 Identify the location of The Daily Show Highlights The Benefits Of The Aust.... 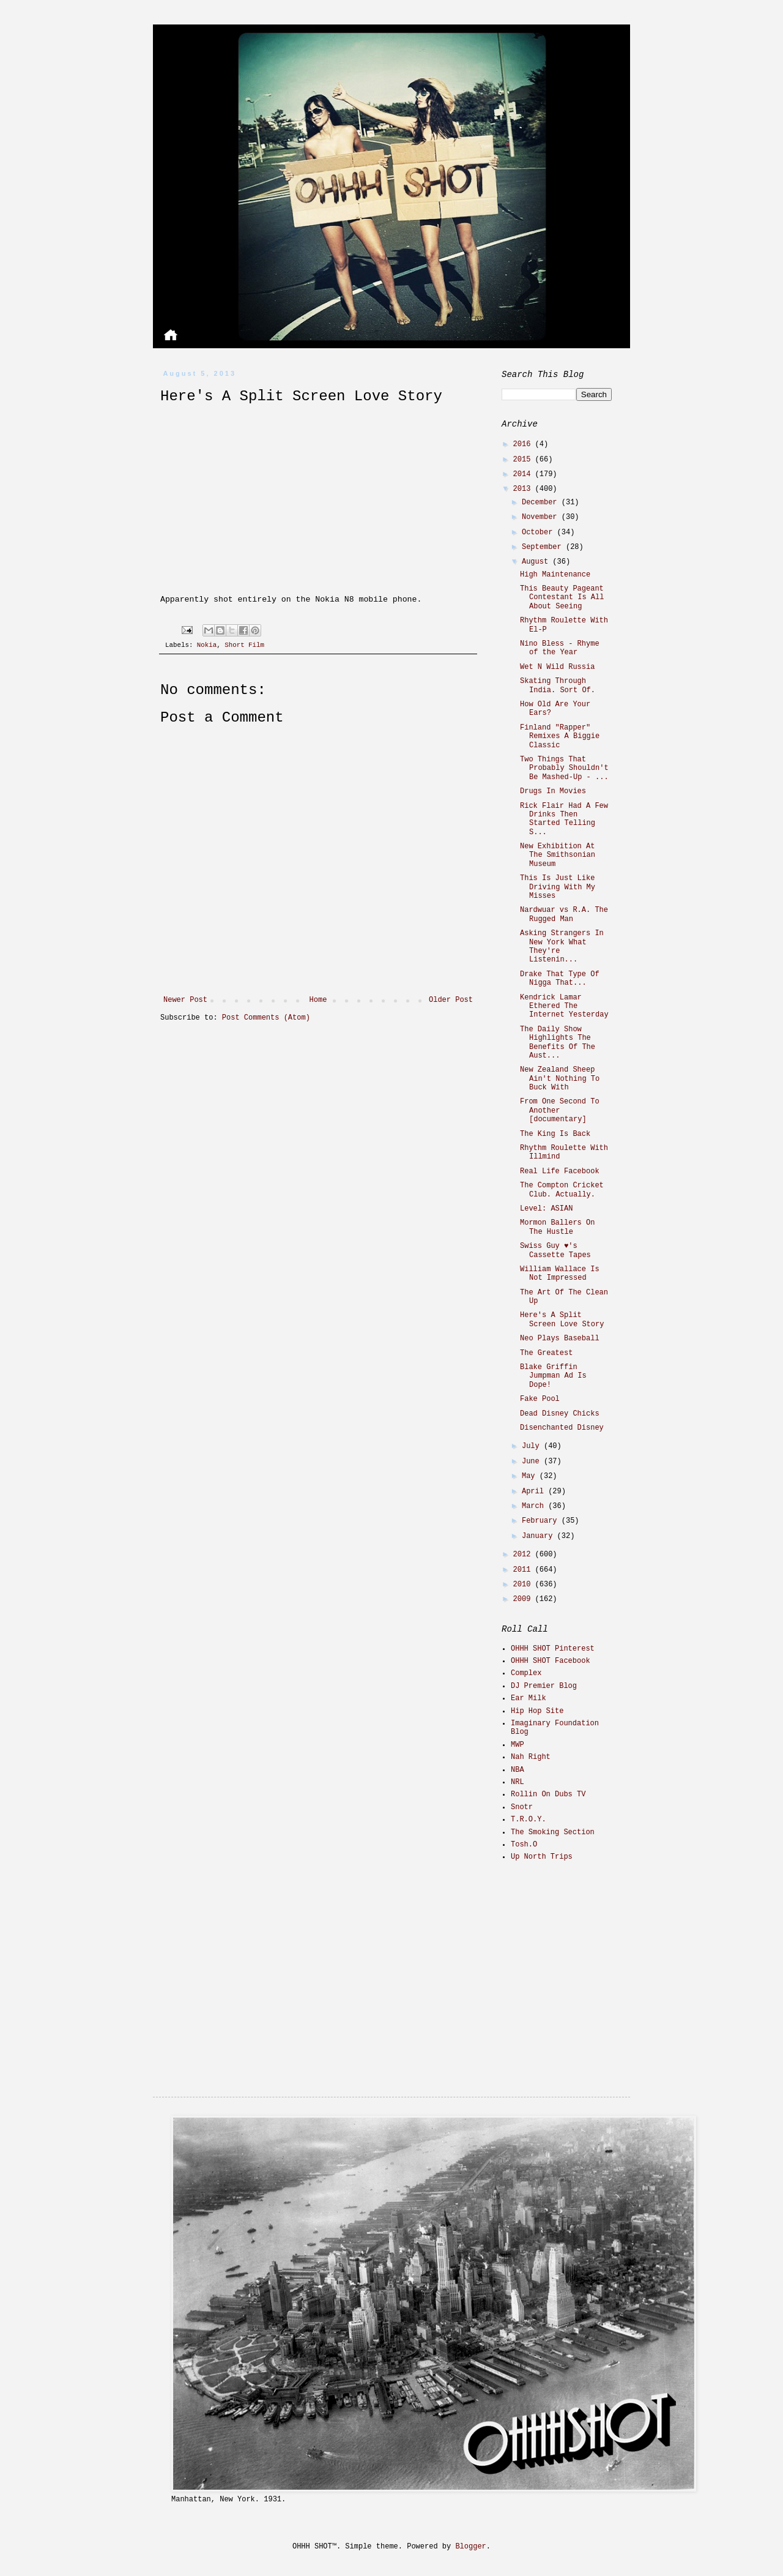
(557, 1042).